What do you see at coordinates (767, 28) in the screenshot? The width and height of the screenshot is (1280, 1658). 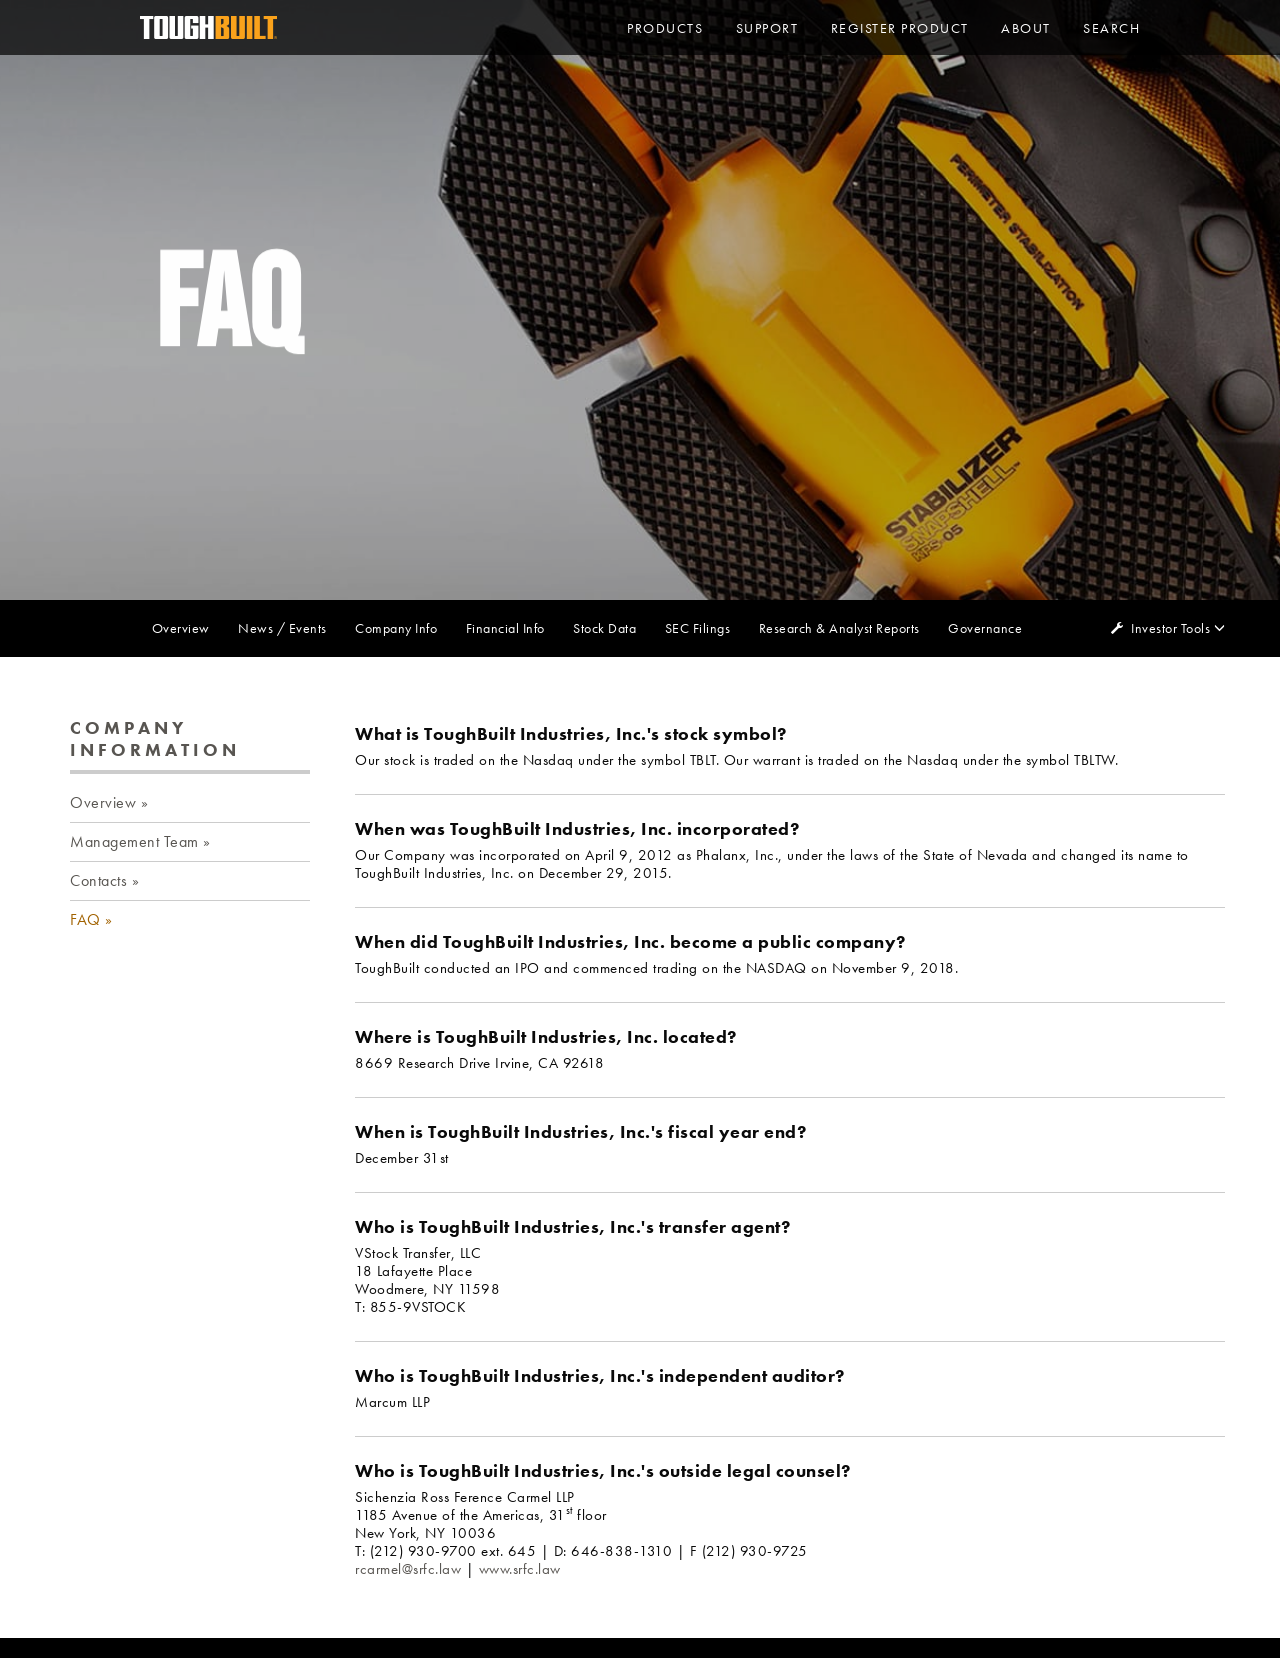 I see `Support` at bounding box center [767, 28].